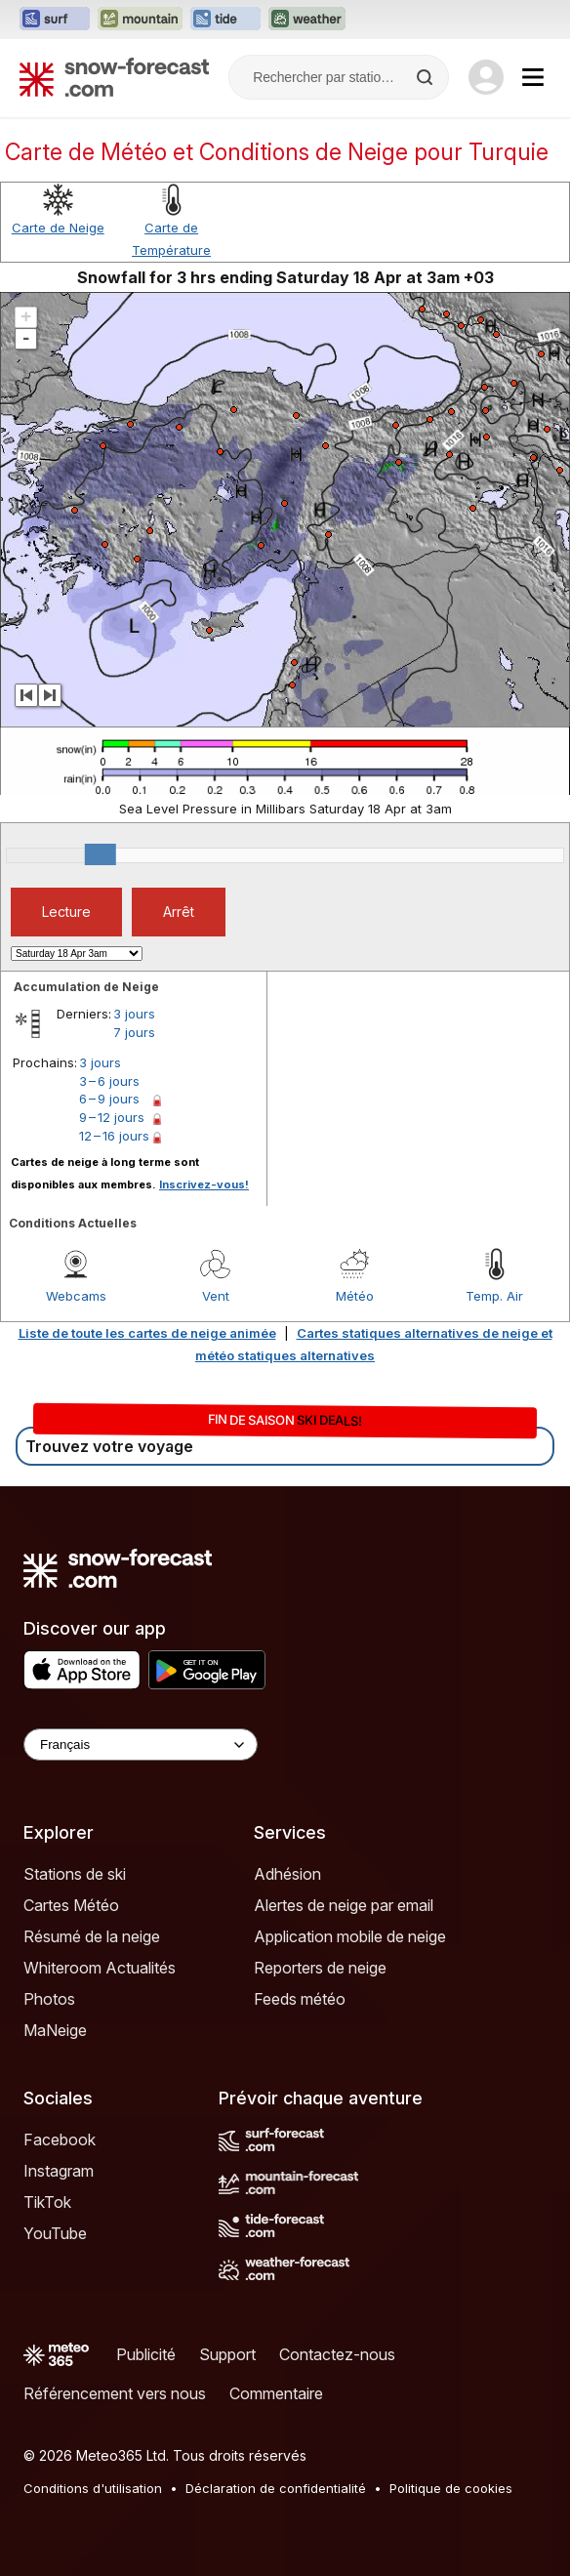  I want to click on Temp. Air, so click(494, 1296).